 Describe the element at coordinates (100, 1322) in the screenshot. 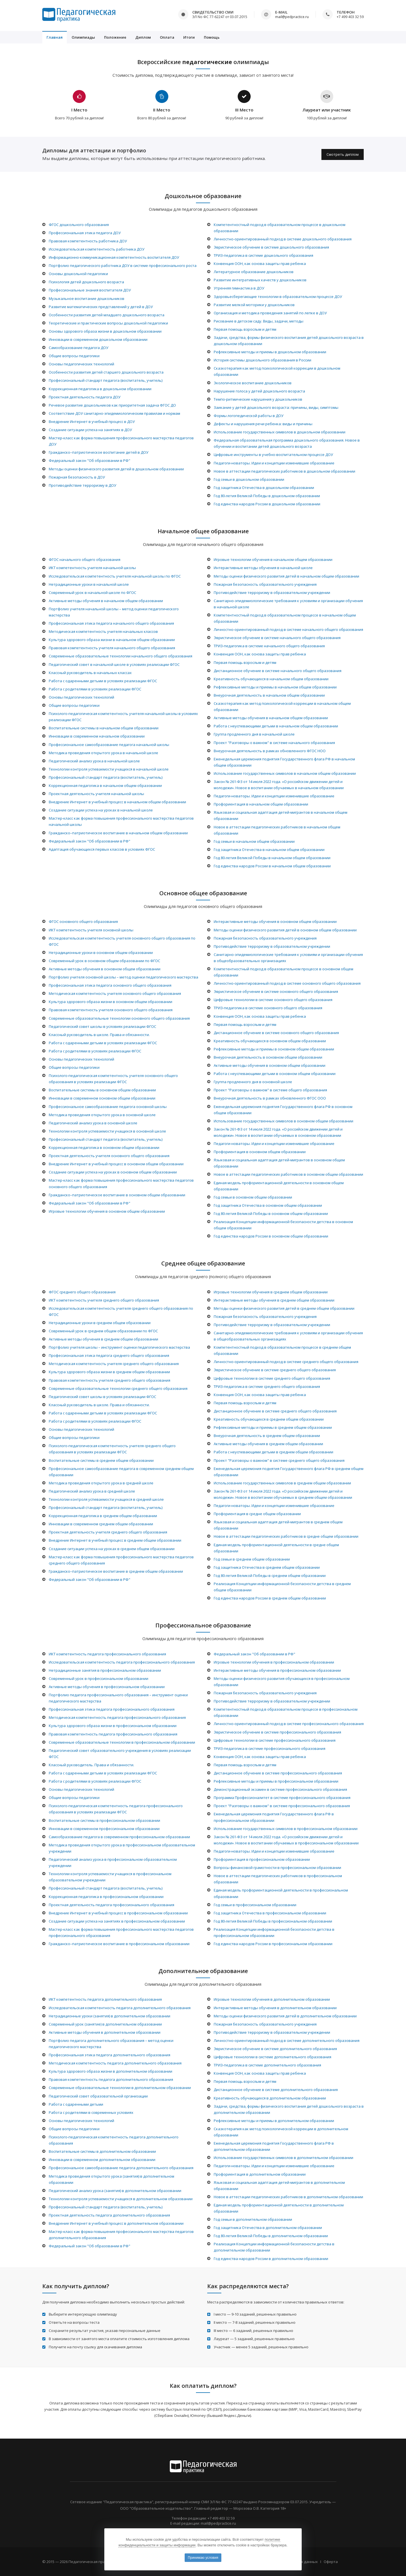

I see `Нетрадиционные уроки в среднем общем образовании` at that location.